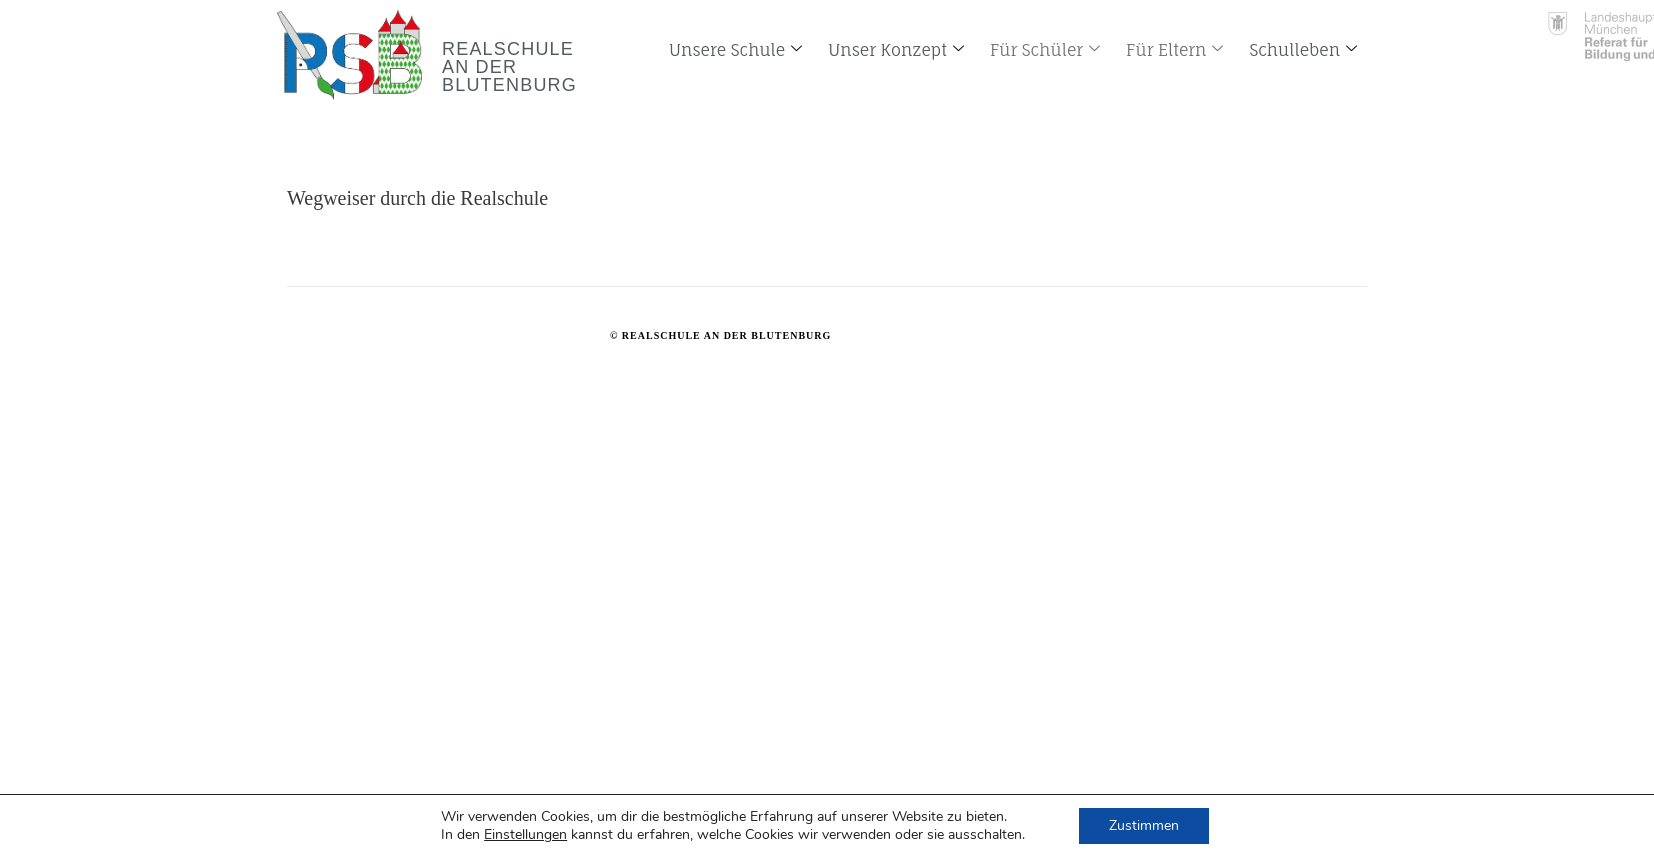 The height and width of the screenshot is (857, 1654). What do you see at coordinates (1045, 50) in the screenshot?
I see `Für Schüler` at bounding box center [1045, 50].